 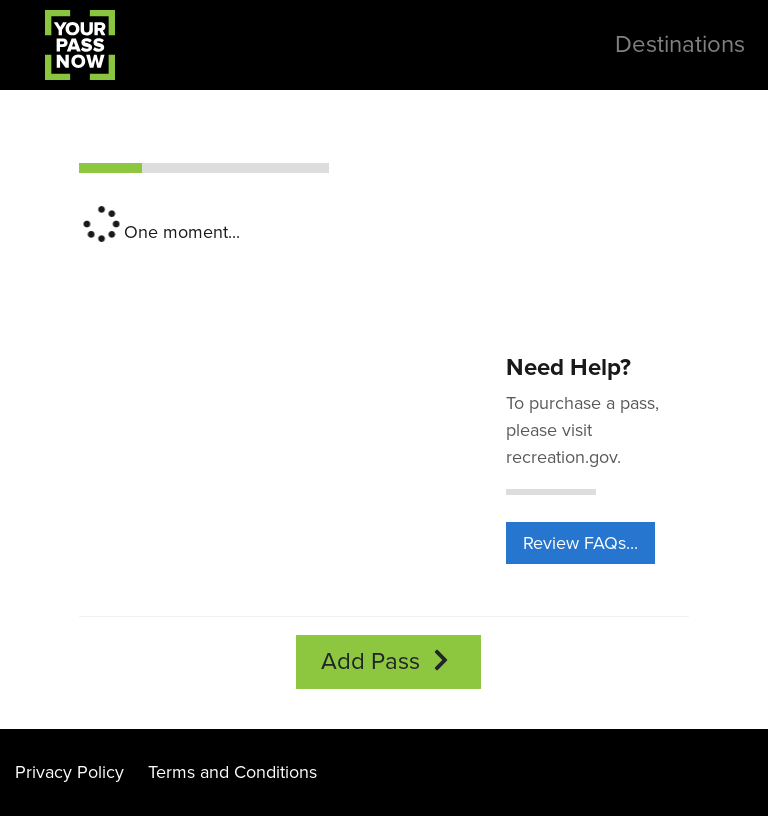 I want to click on Terms and Conditions, so click(x=232, y=772).